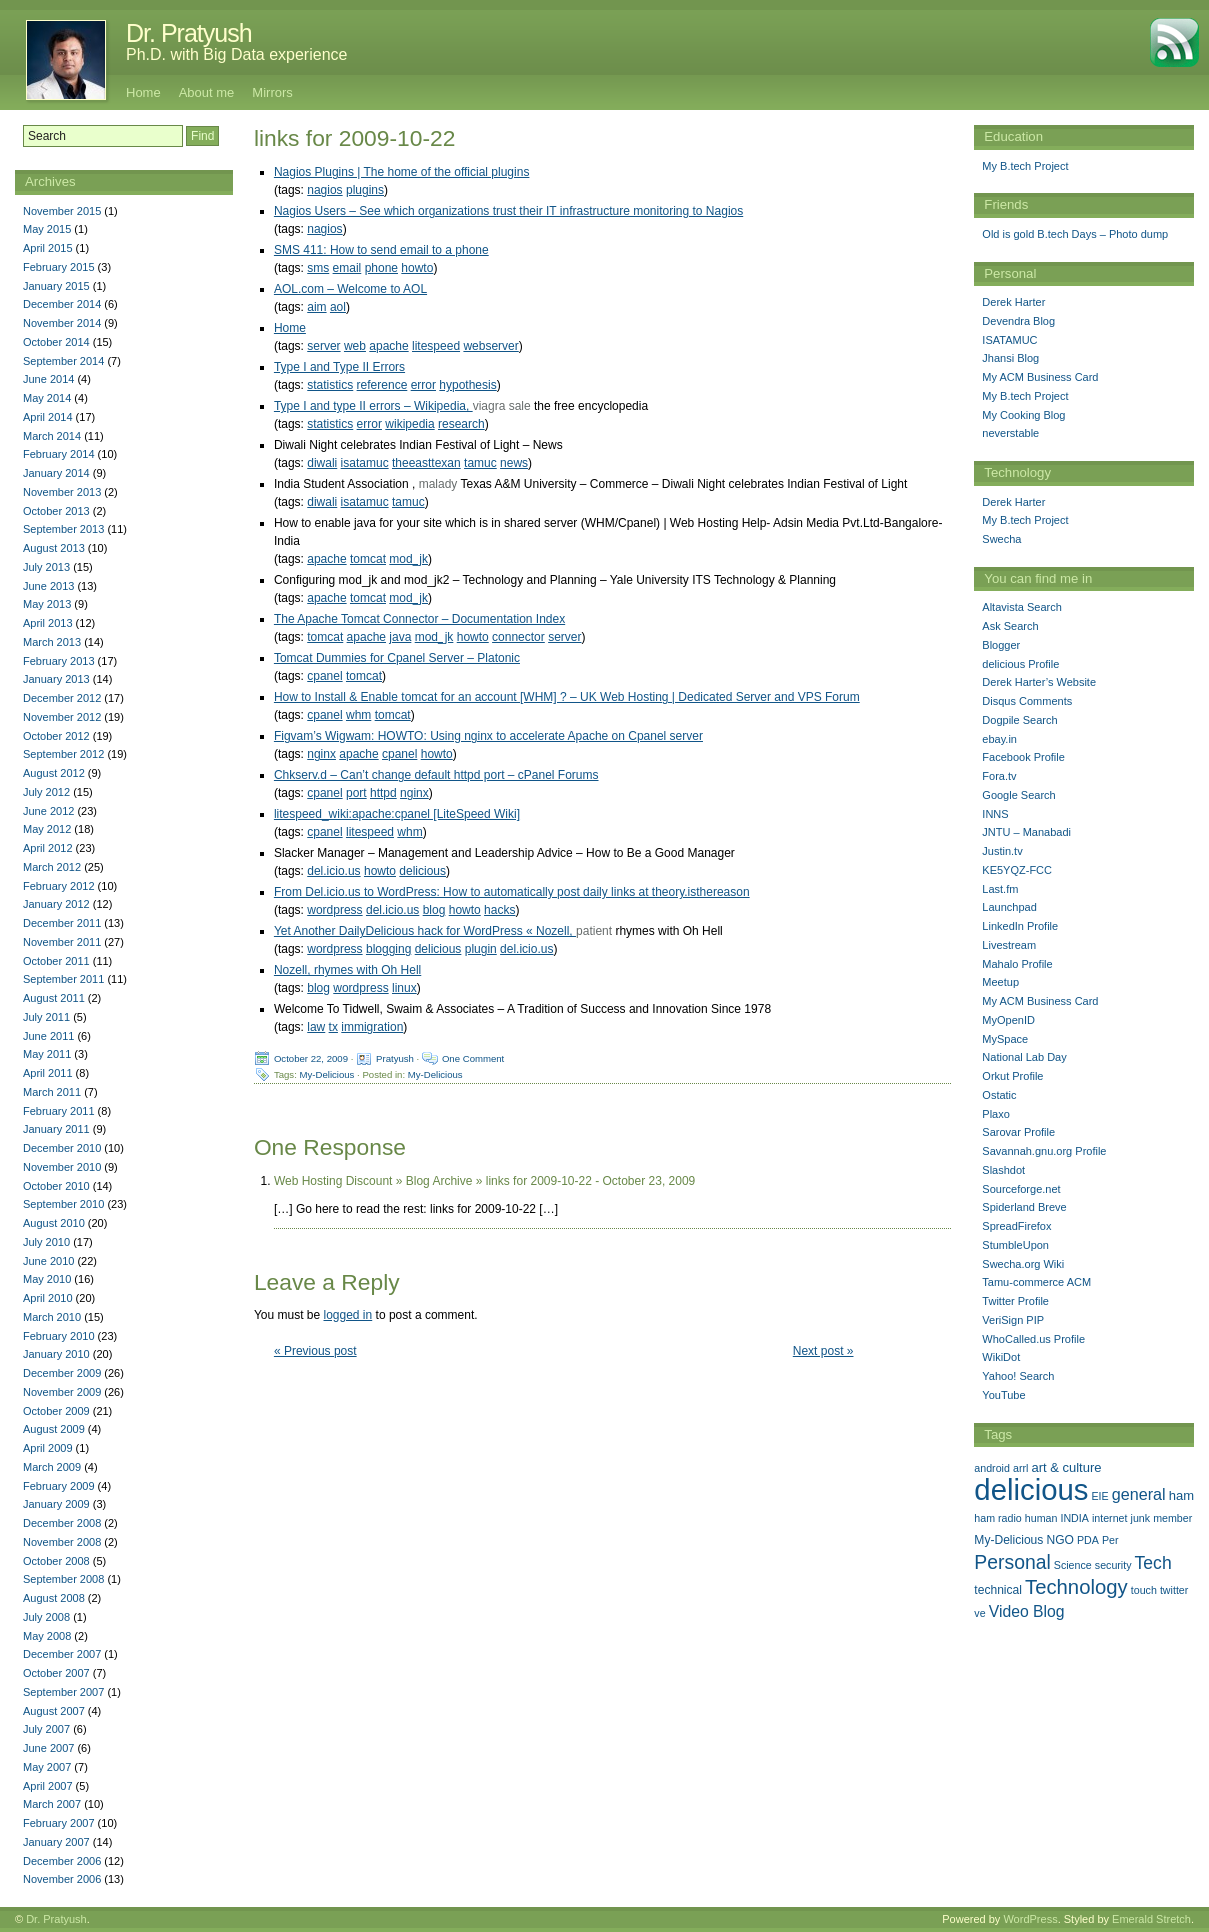 The width and height of the screenshot is (1209, 1932). I want to click on August 2008, so click(54, 1598).